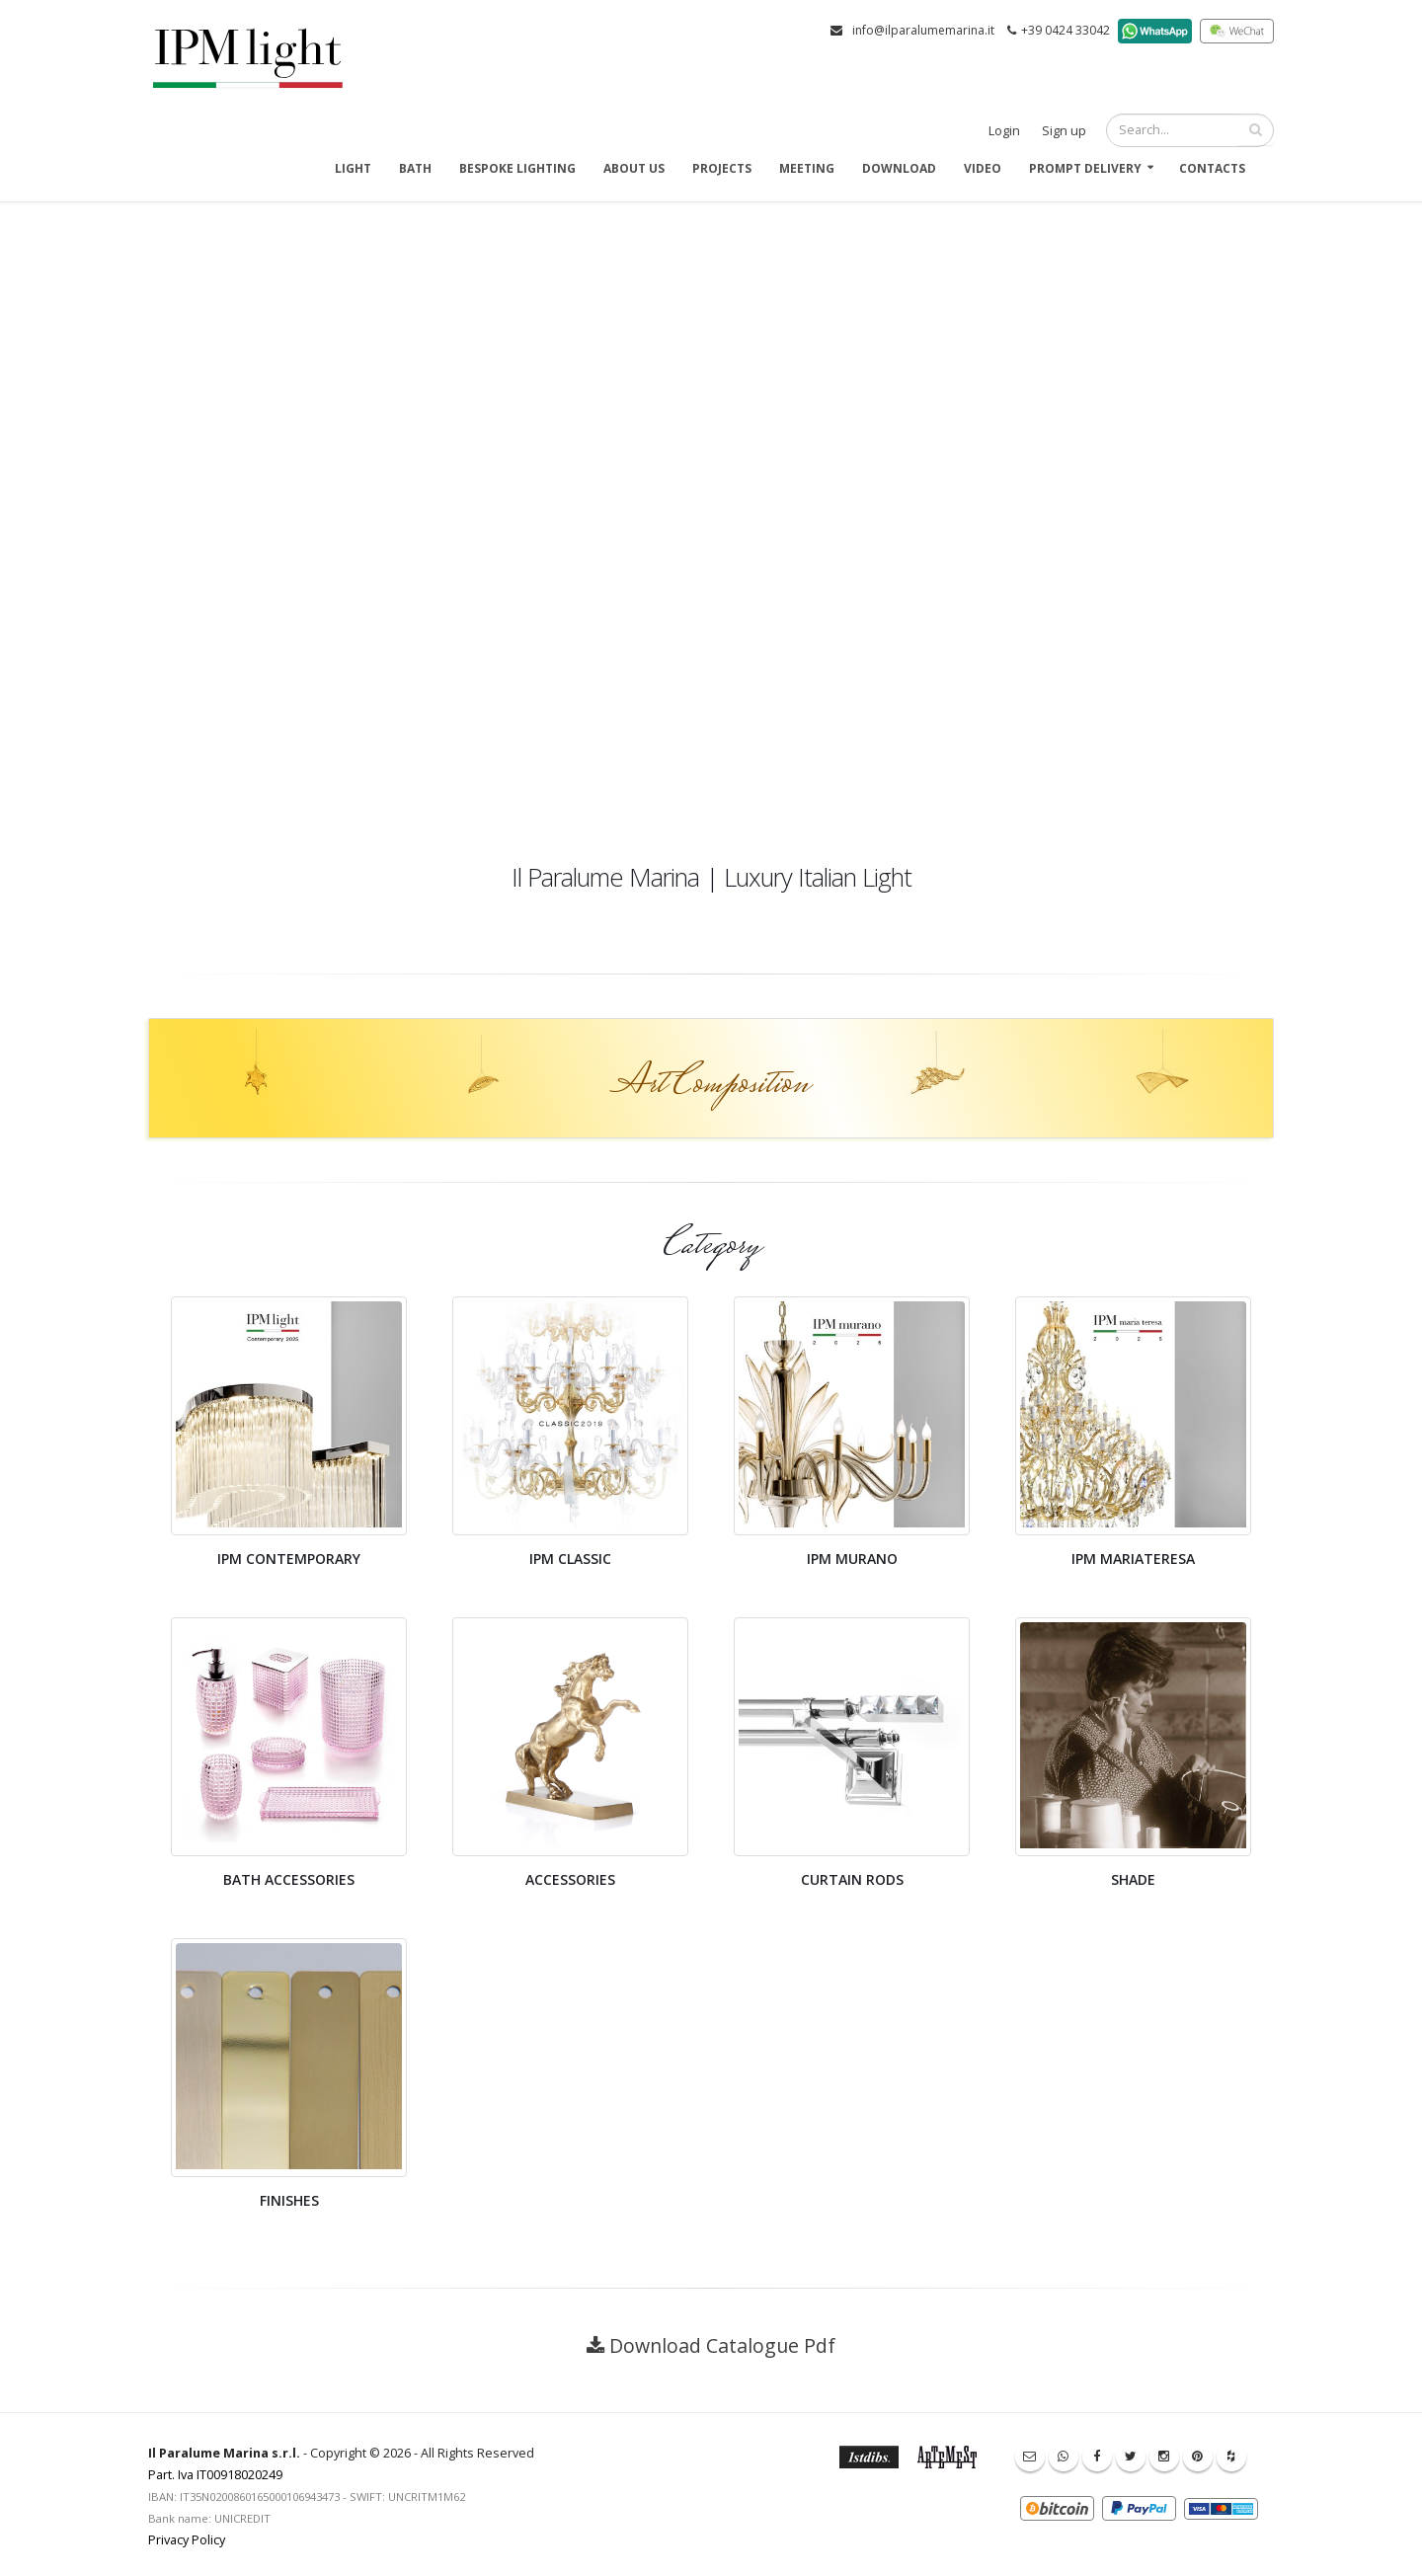 The image size is (1422, 2576). What do you see at coordinates (982, 168) in the screenshot?
I see `Video` at bounding box center [982, 168].